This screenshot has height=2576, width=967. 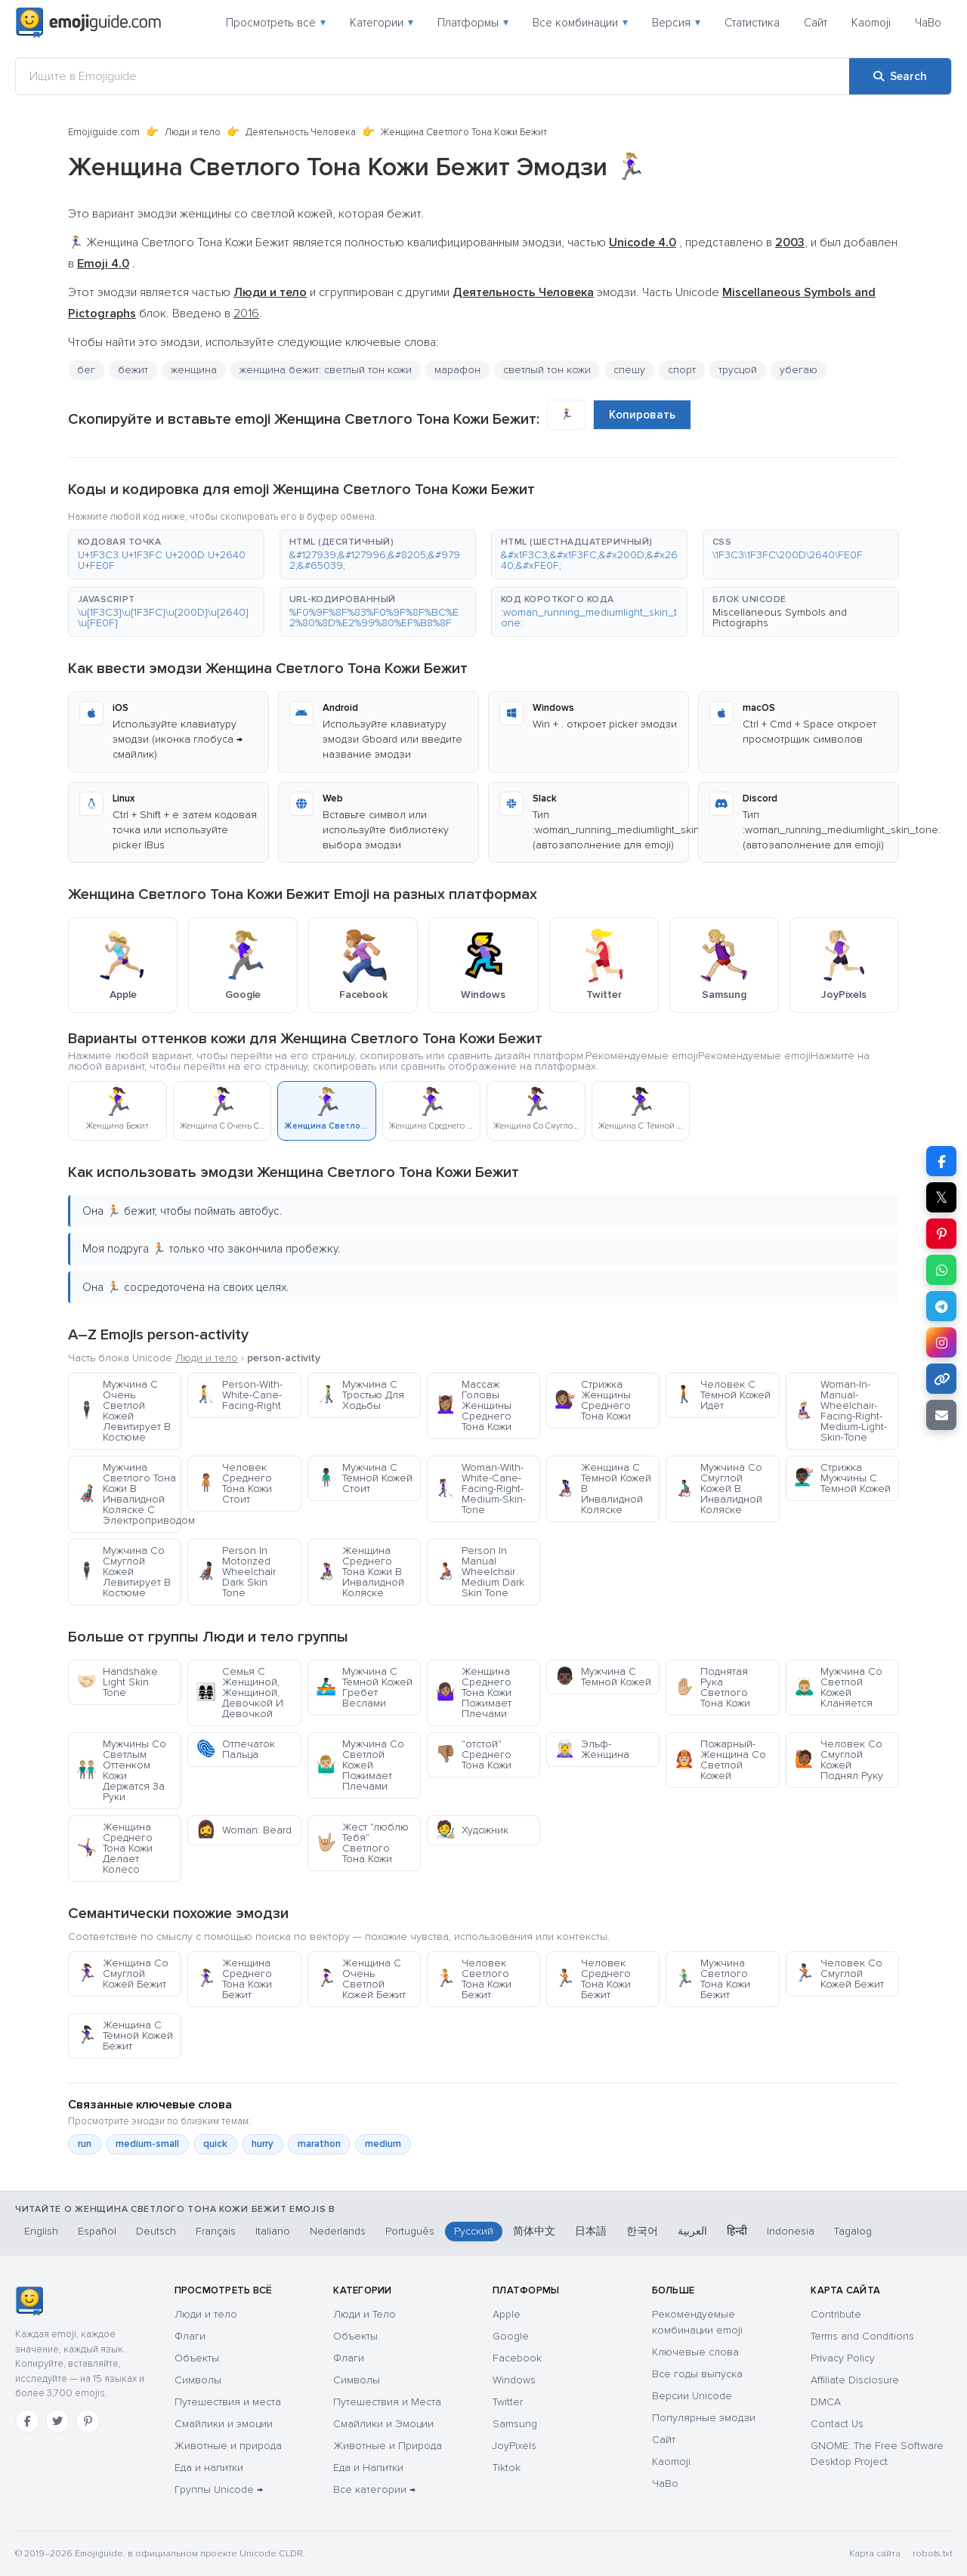 What do you see at coordinates (123, 1571) in the screenshot?
I see `Мужчина Со Смуглой Кожей Левитирует В Костюме` at bounding box center [123, 1571].